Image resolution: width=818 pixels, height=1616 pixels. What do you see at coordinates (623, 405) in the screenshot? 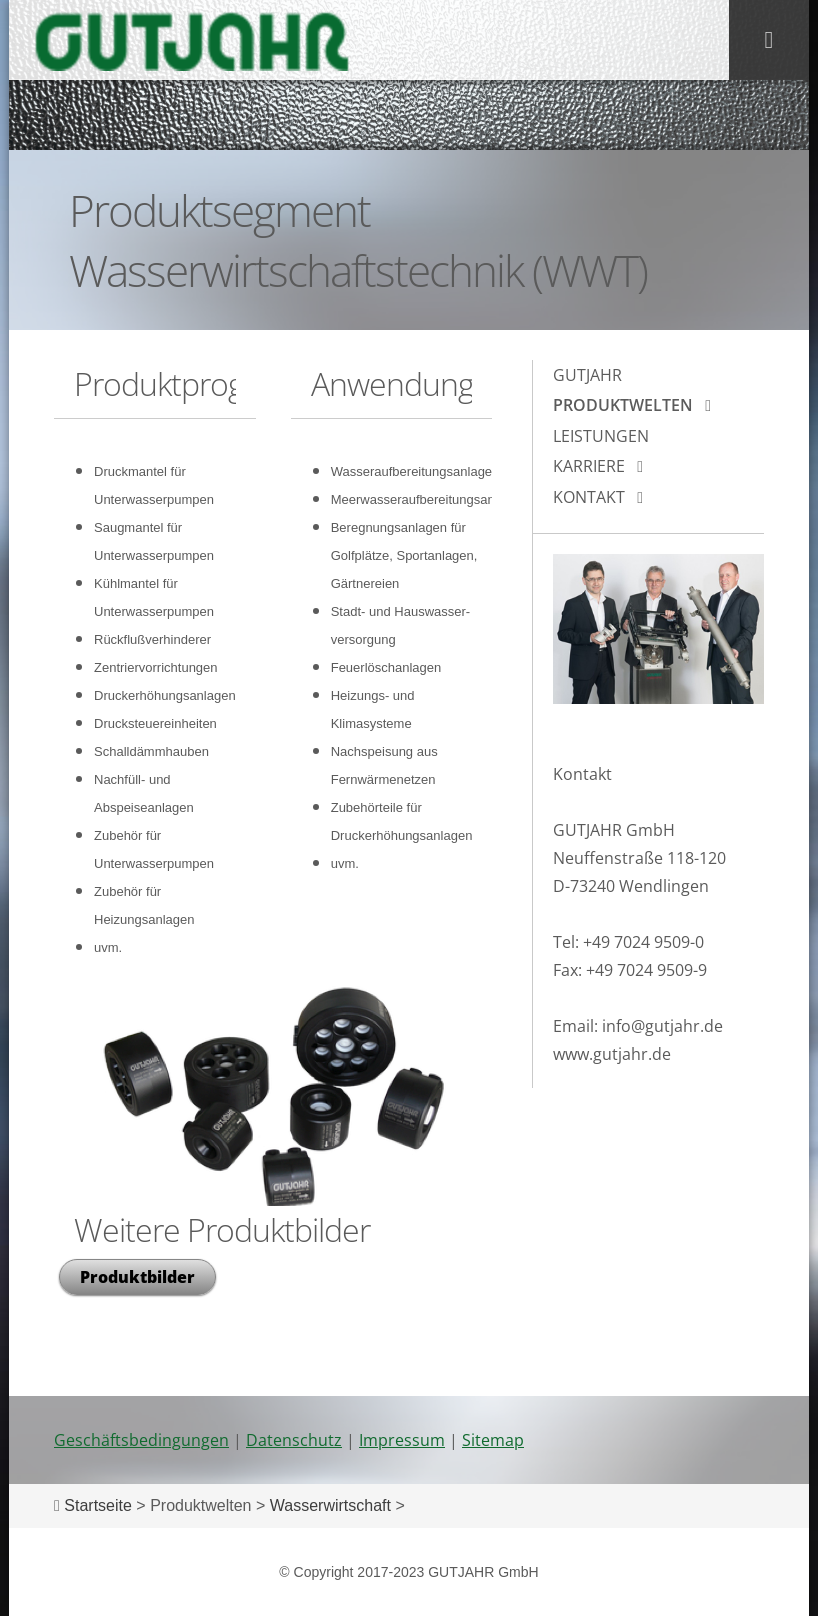
I see `Produktwelten` at bounding box center [623, 405].